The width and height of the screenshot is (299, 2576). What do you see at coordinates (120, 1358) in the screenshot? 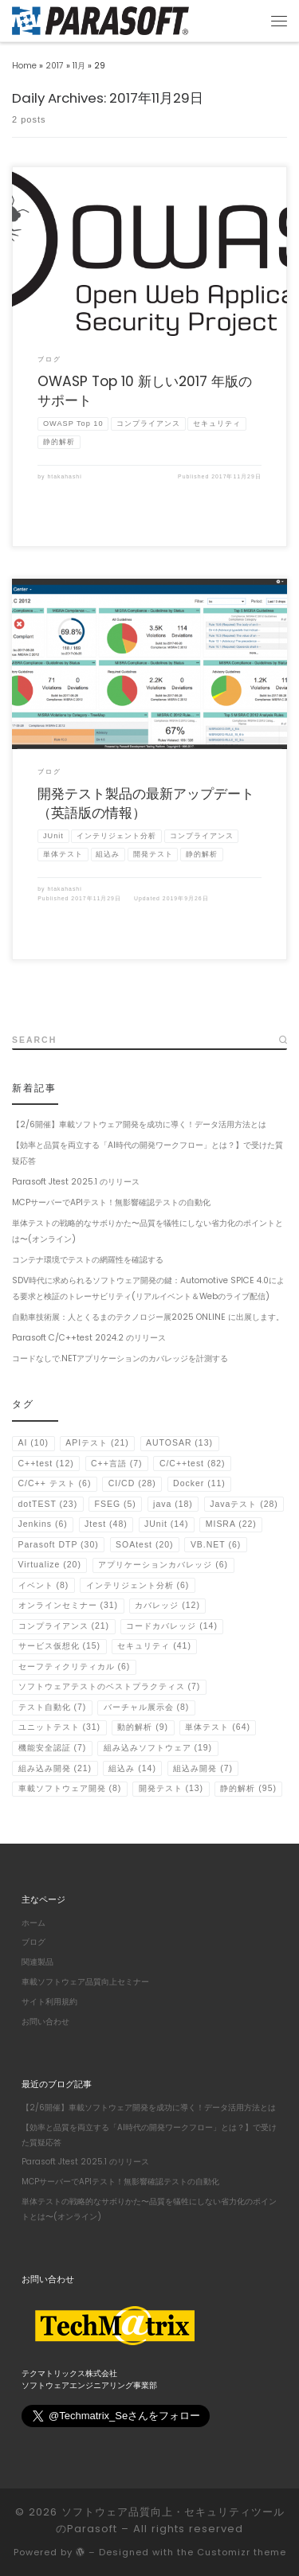
I see `コードなしで.NETアプリケーションのカバレッジを計測する` at bounding box center [120, 1358].